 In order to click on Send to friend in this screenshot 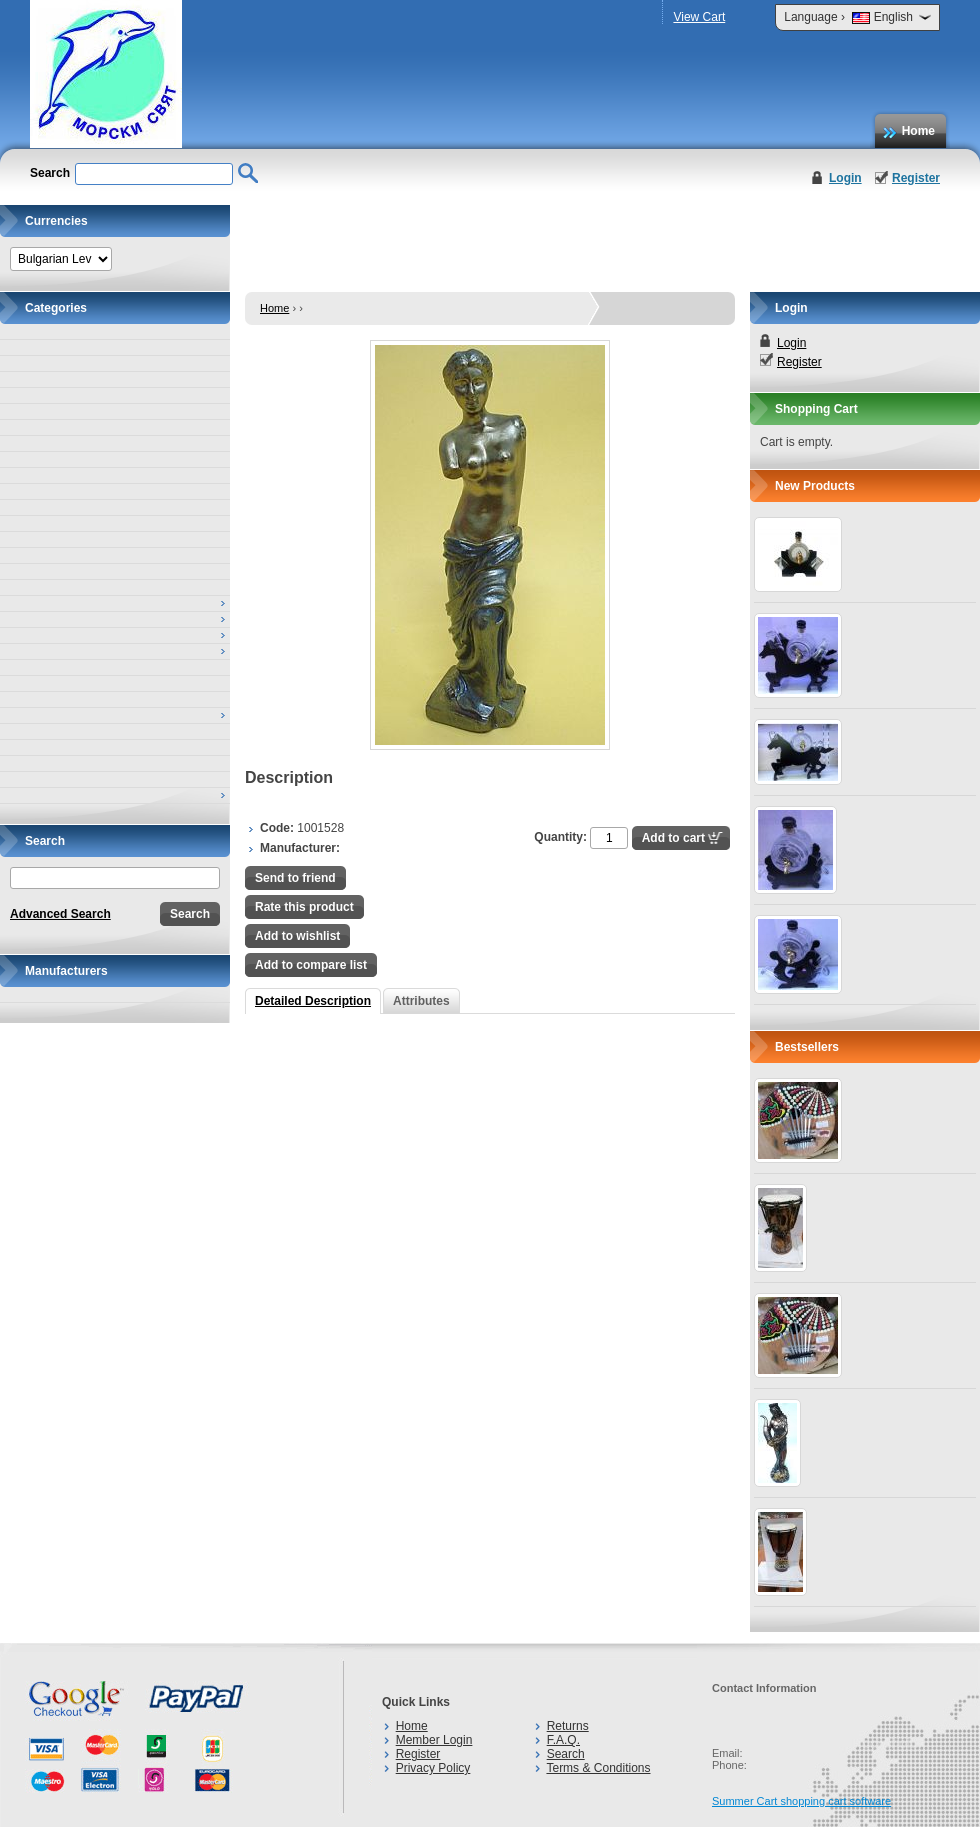, I will do `click(295, 878)`.